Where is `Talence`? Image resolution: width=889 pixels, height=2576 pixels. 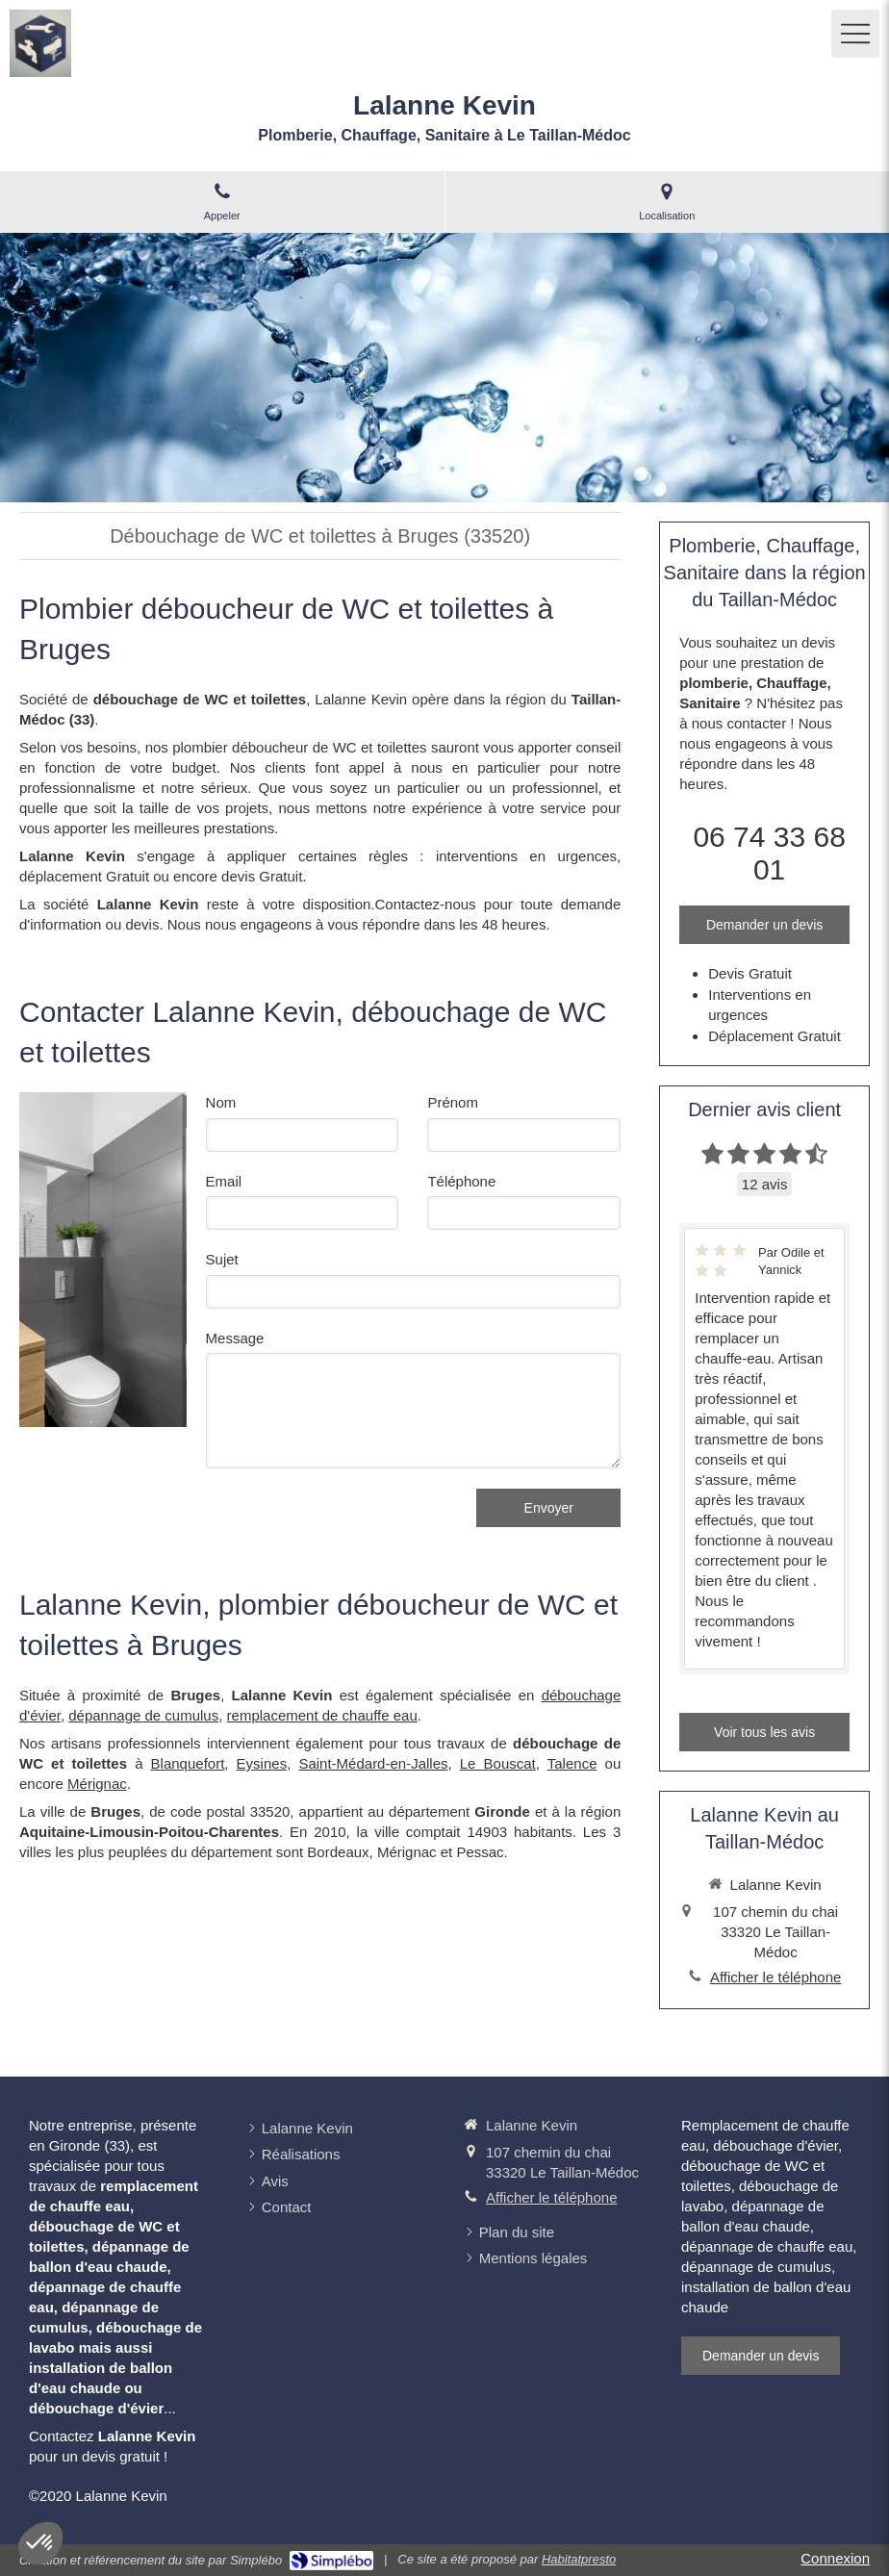 Talence is located at coordinates (572, 1763).